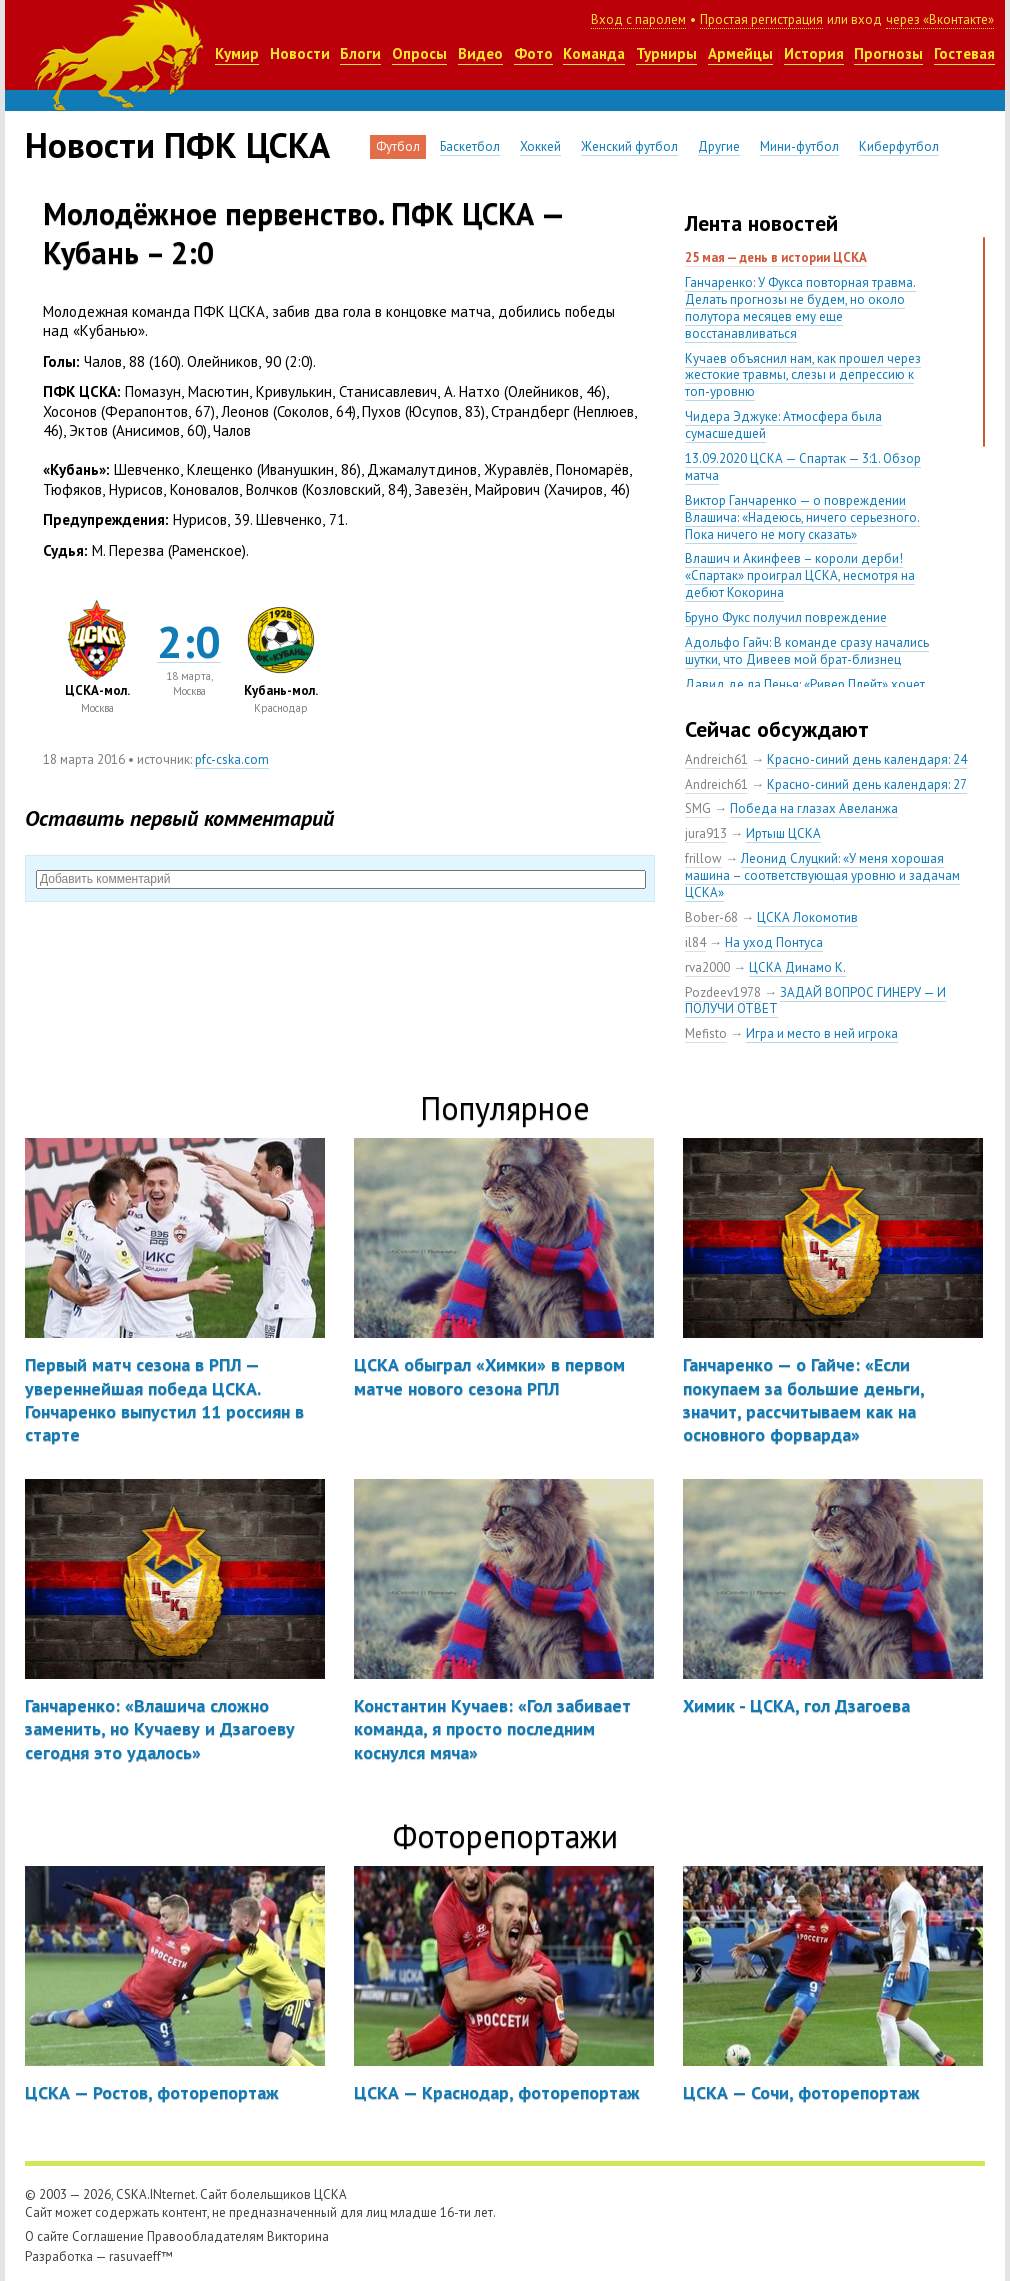 The height and width of the screenshot is (2281, 1010). Describe the element at coordinates (480, 53) in the screenshot. I see `Видео` at that location.